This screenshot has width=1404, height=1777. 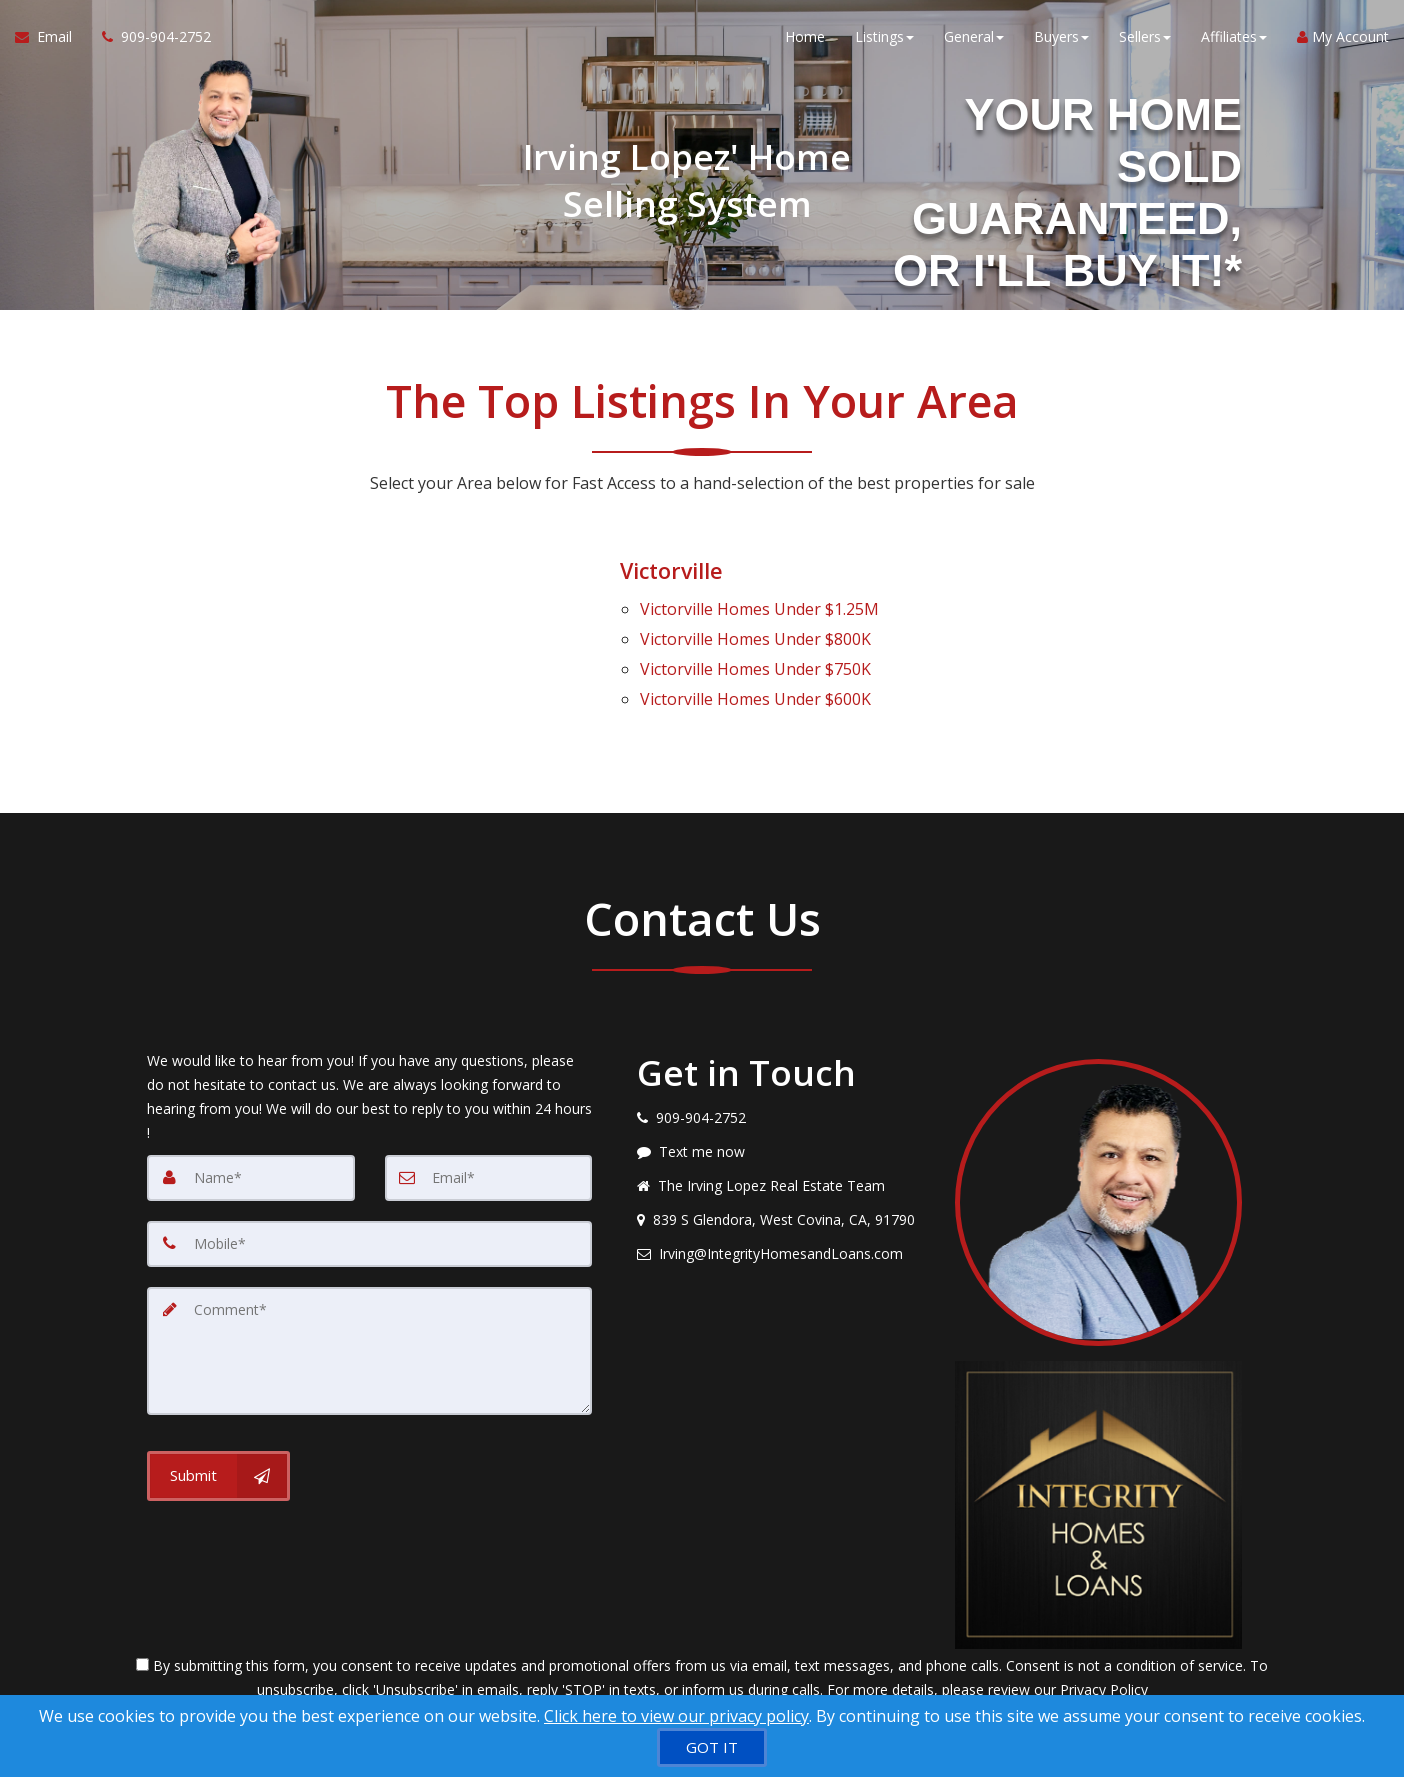 I want to click on Privacy Policy [Website Privacy Policy], so click(x=1104, y=1672).